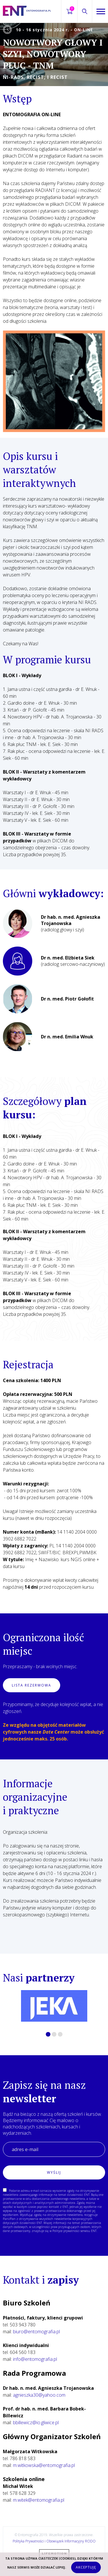  I want to click on bbillewicz@io.gliwice.pl, so click(36, 2422).